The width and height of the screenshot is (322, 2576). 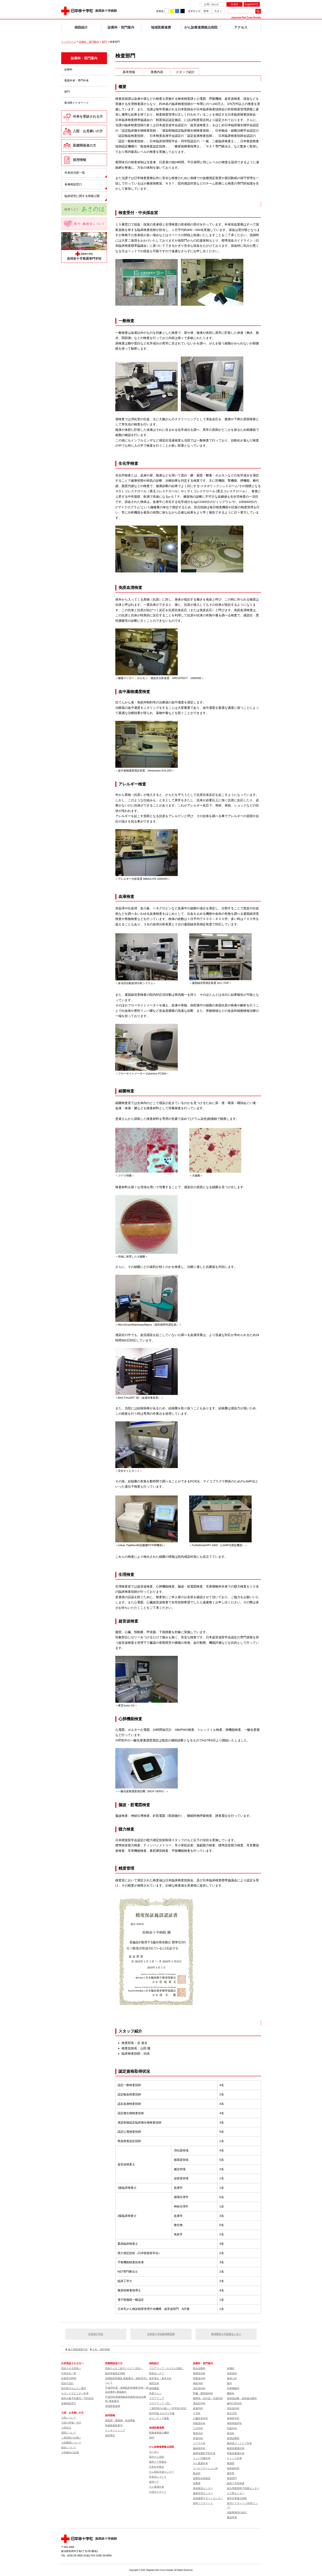 What do you see at coordinates (155, 2393) in the screenshot?
I see `患者さんへ` at bounding box center [155, 2393].